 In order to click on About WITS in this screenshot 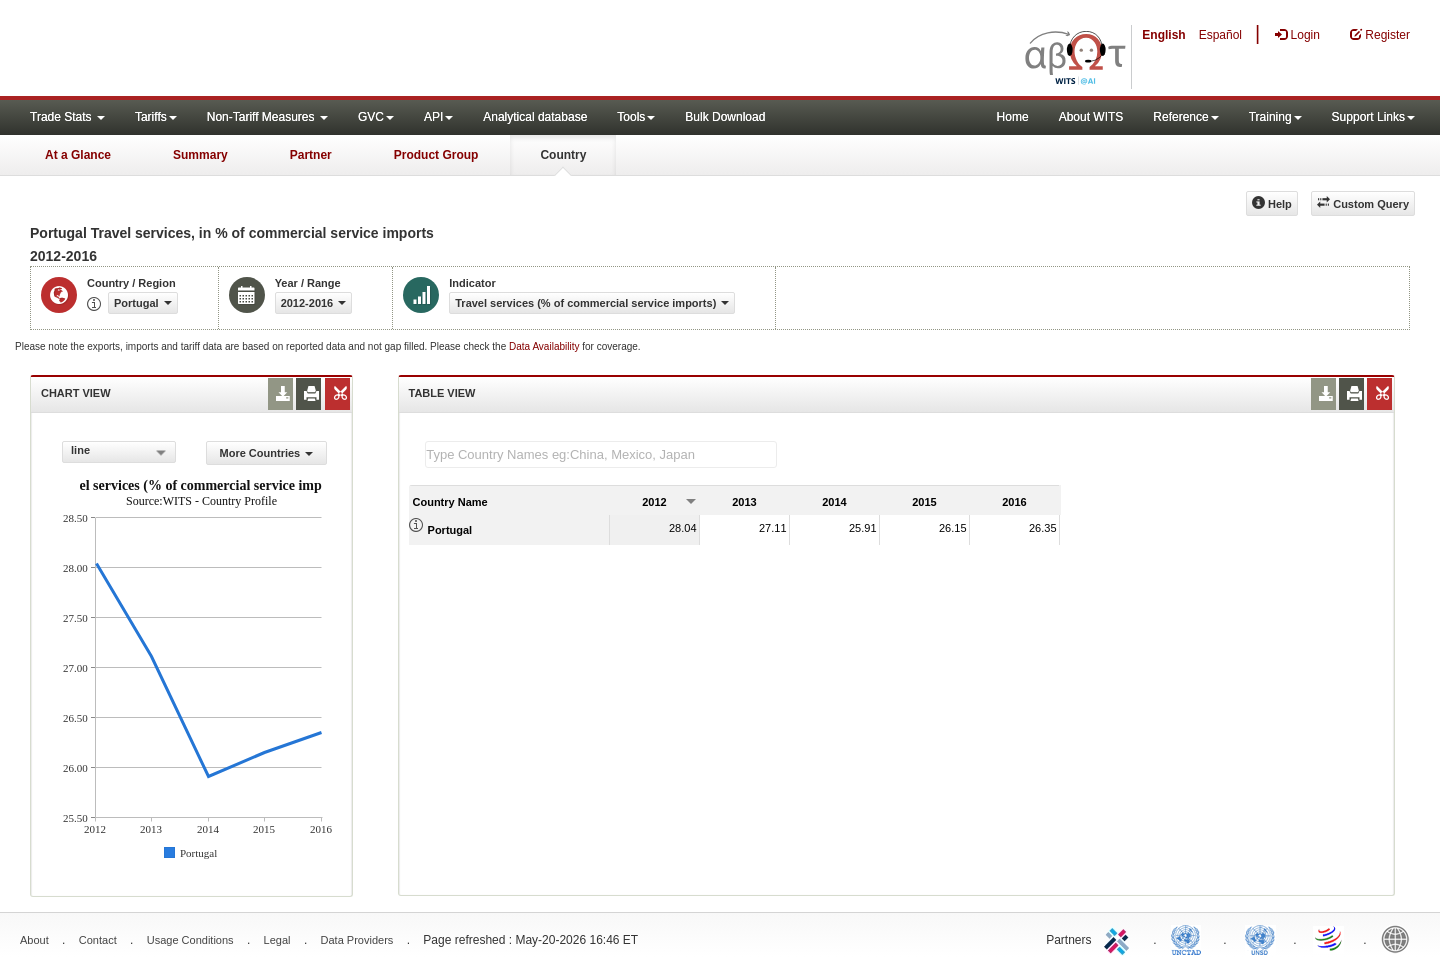, I will do `click(1091, 117)`.